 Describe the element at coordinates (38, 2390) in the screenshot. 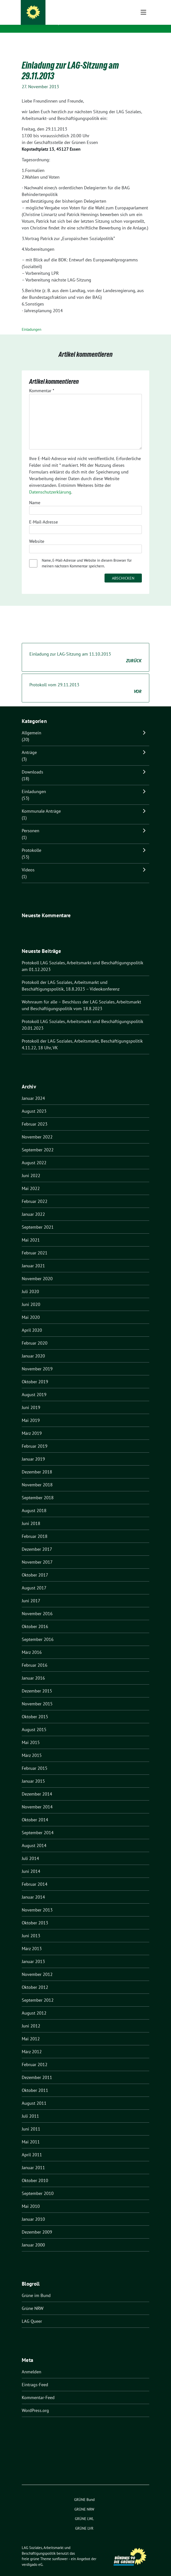

I see `Kommentar-Feed` at that location.